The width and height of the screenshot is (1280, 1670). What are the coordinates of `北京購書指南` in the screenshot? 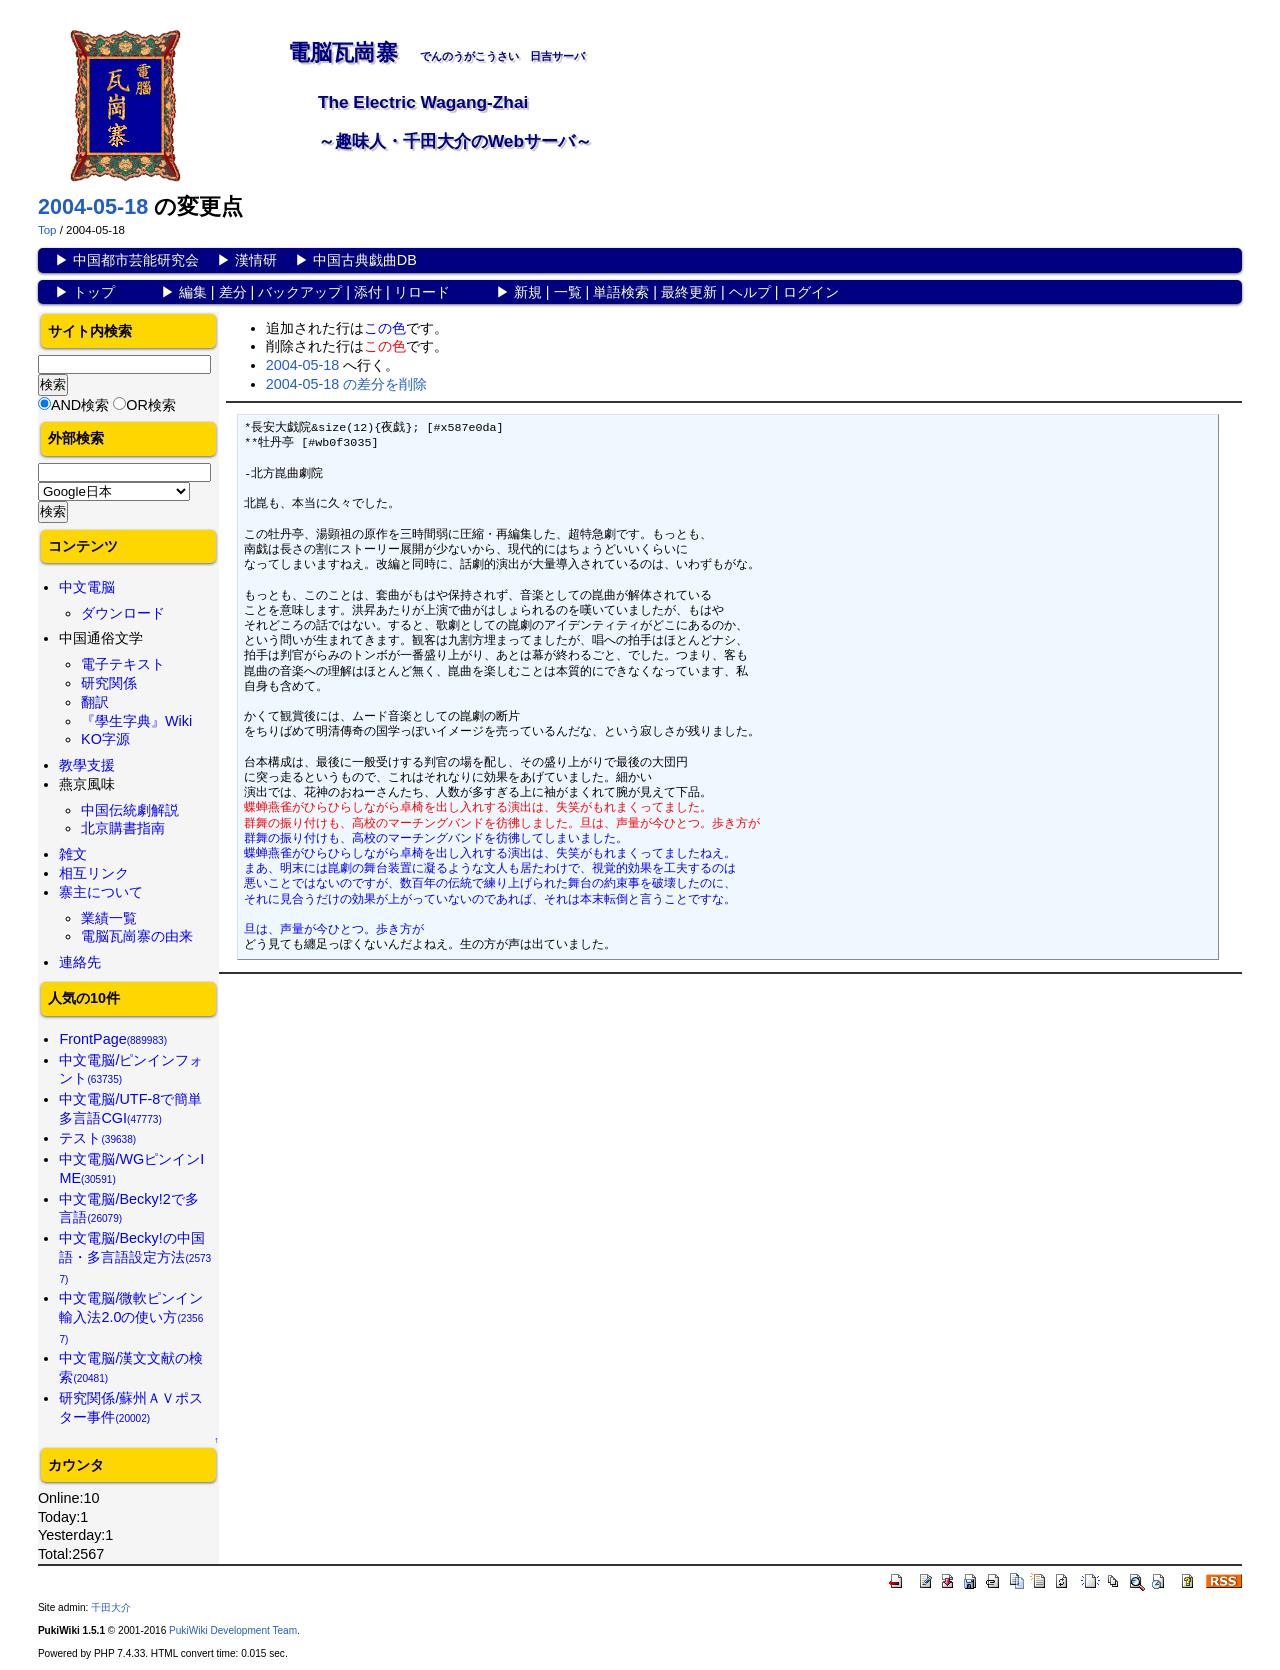 It's located at (123, 828).